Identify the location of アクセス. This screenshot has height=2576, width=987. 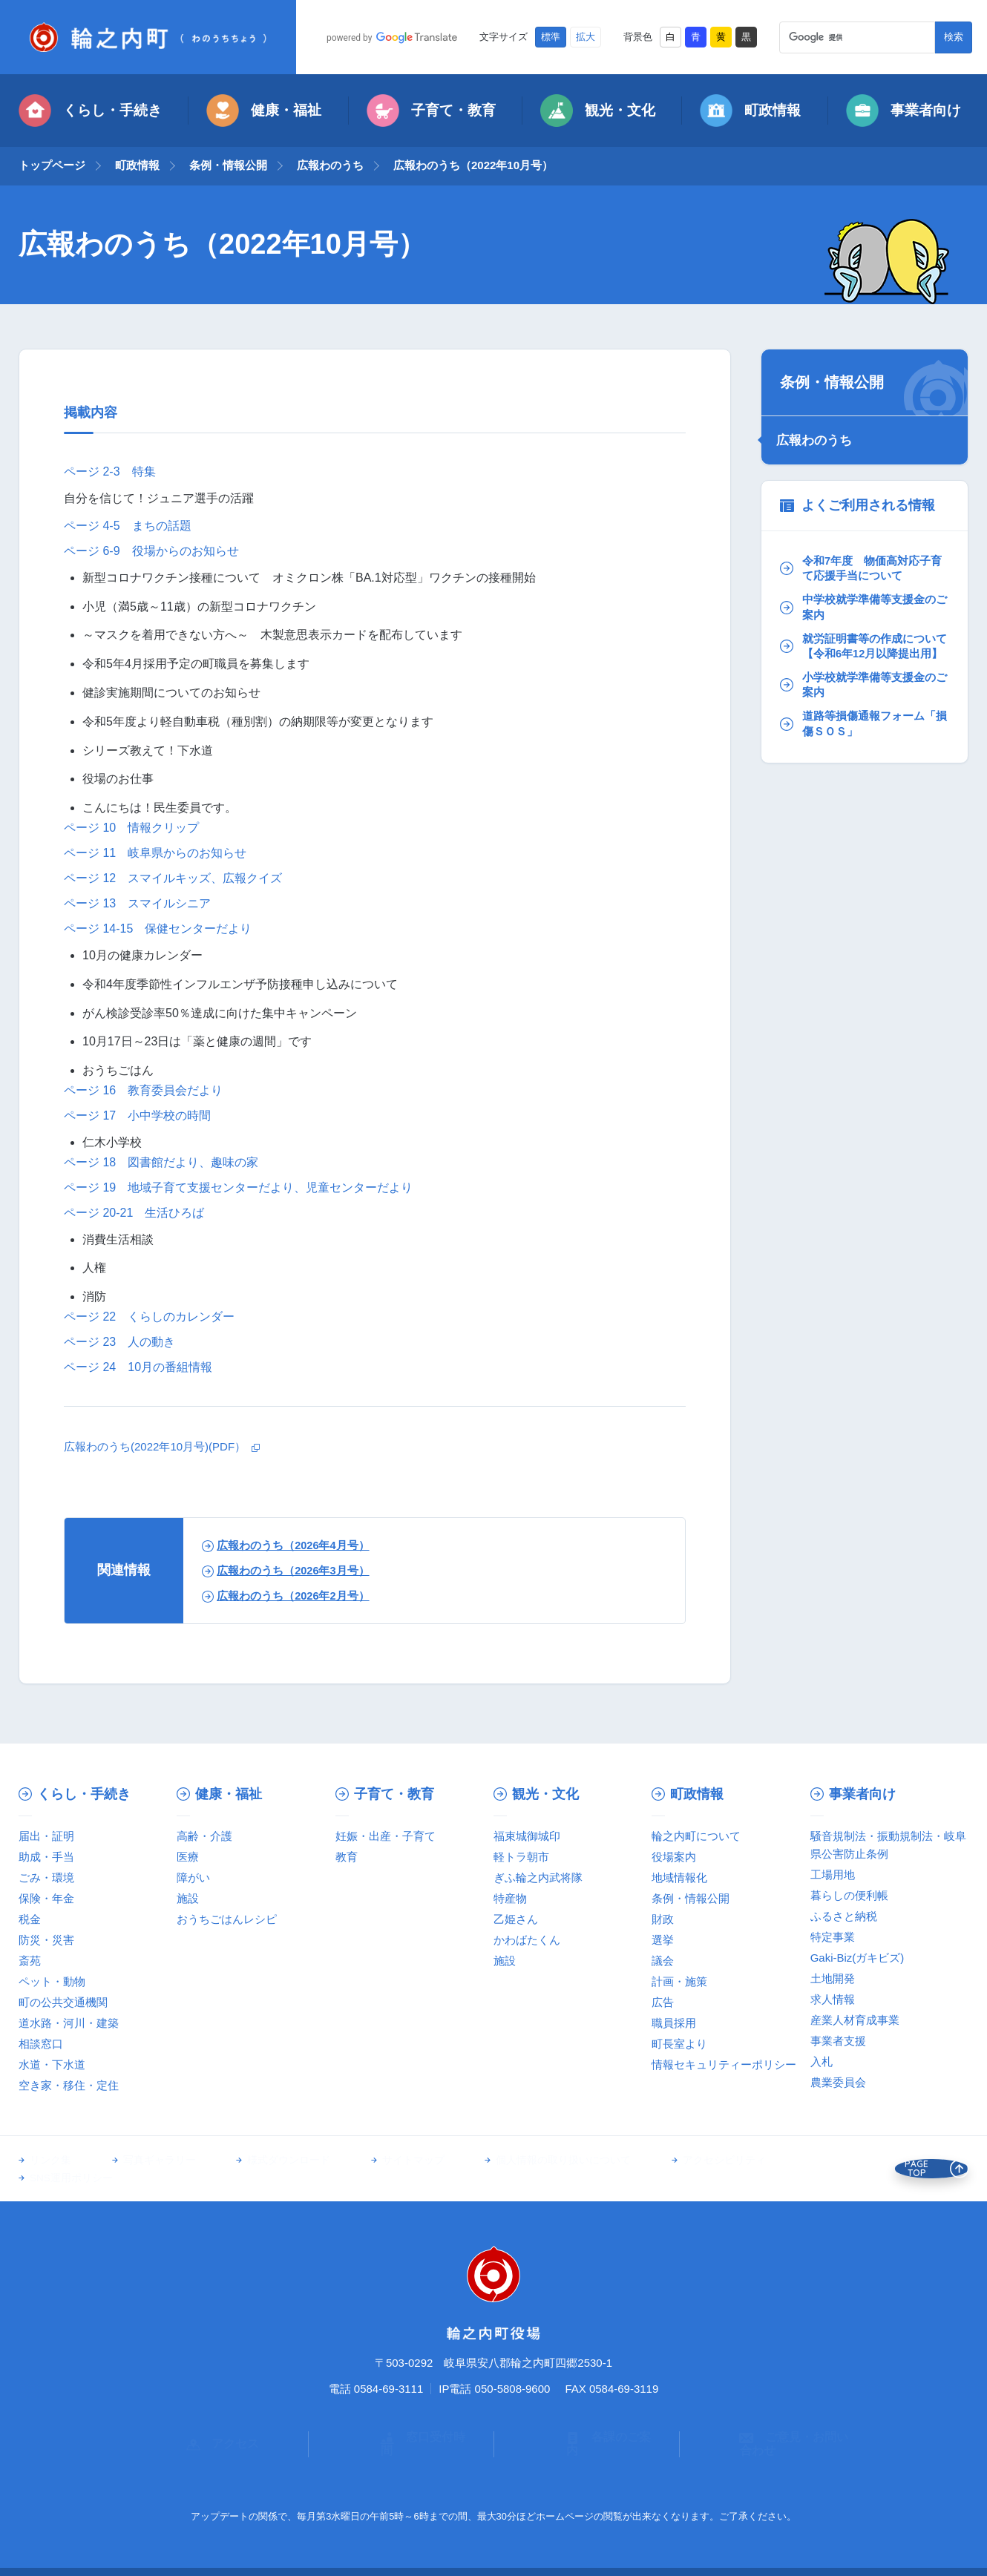
(215, 2419).